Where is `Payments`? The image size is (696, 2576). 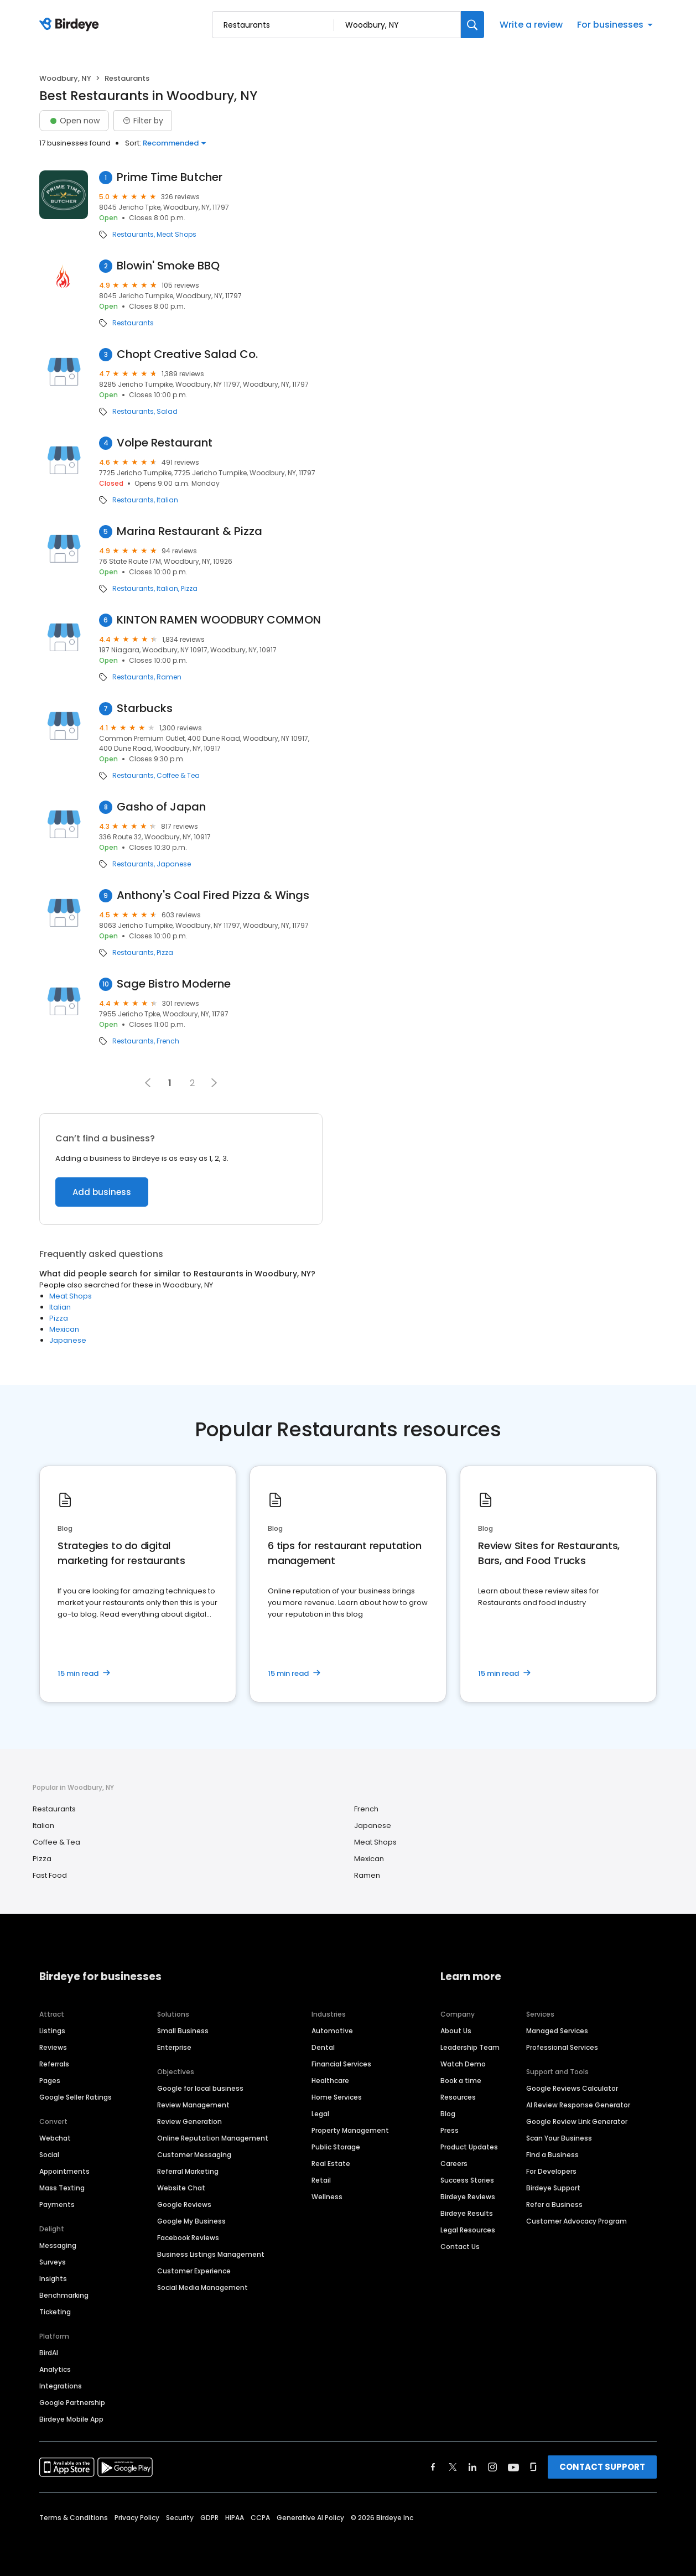
Payments is located at coordinates (57, 2204).